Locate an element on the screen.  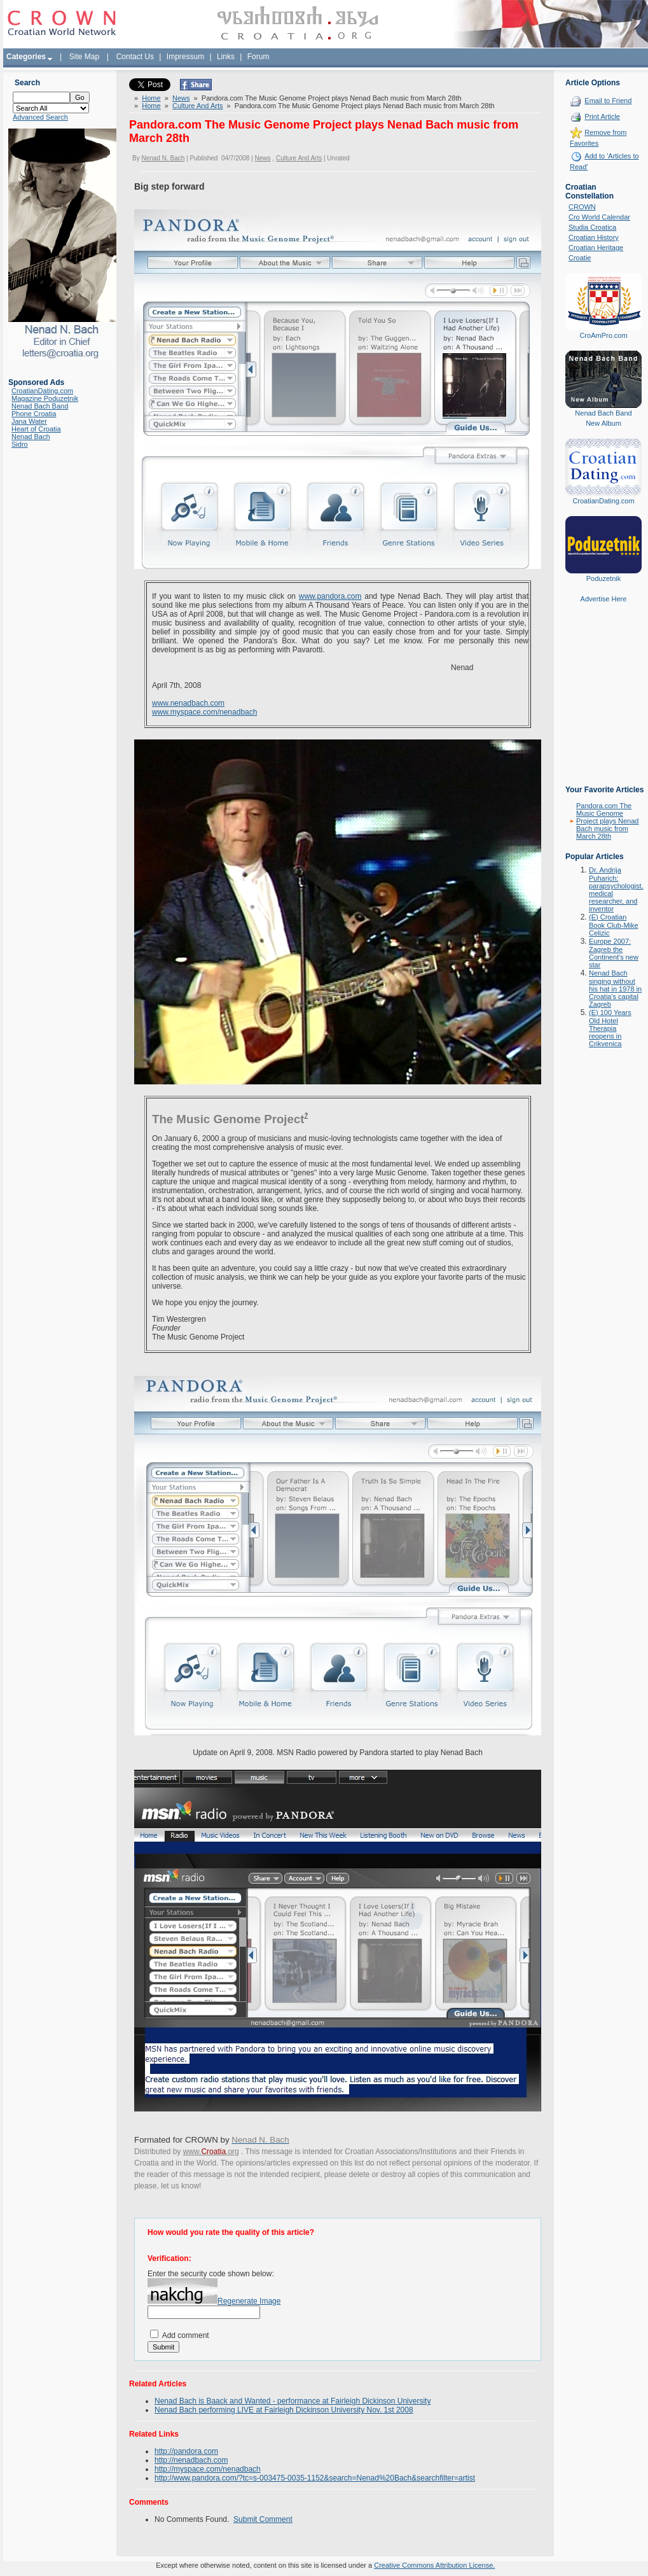
CroAmPro.com is located at coordinates (603, 335).